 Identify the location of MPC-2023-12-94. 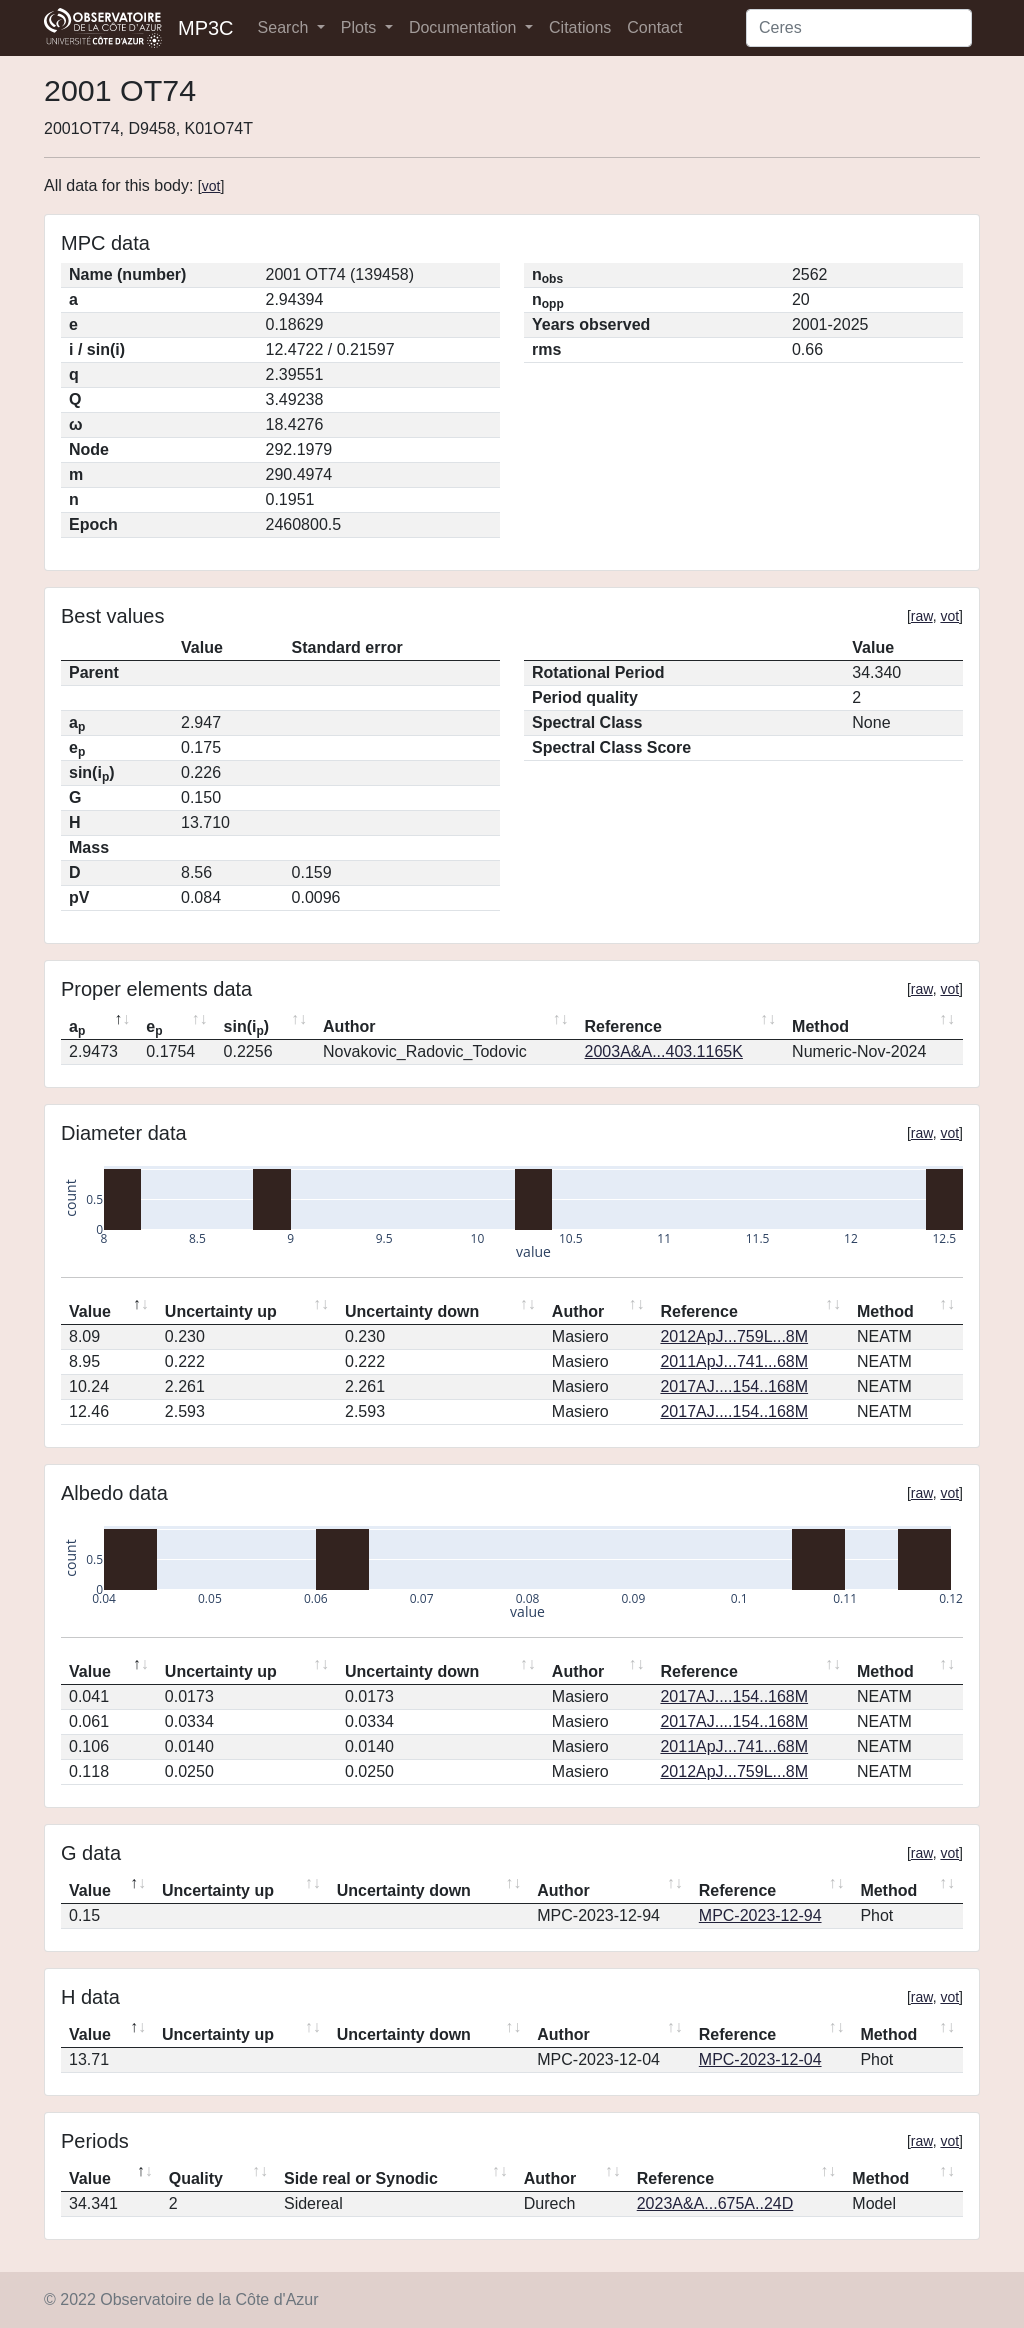
(760, 1915).